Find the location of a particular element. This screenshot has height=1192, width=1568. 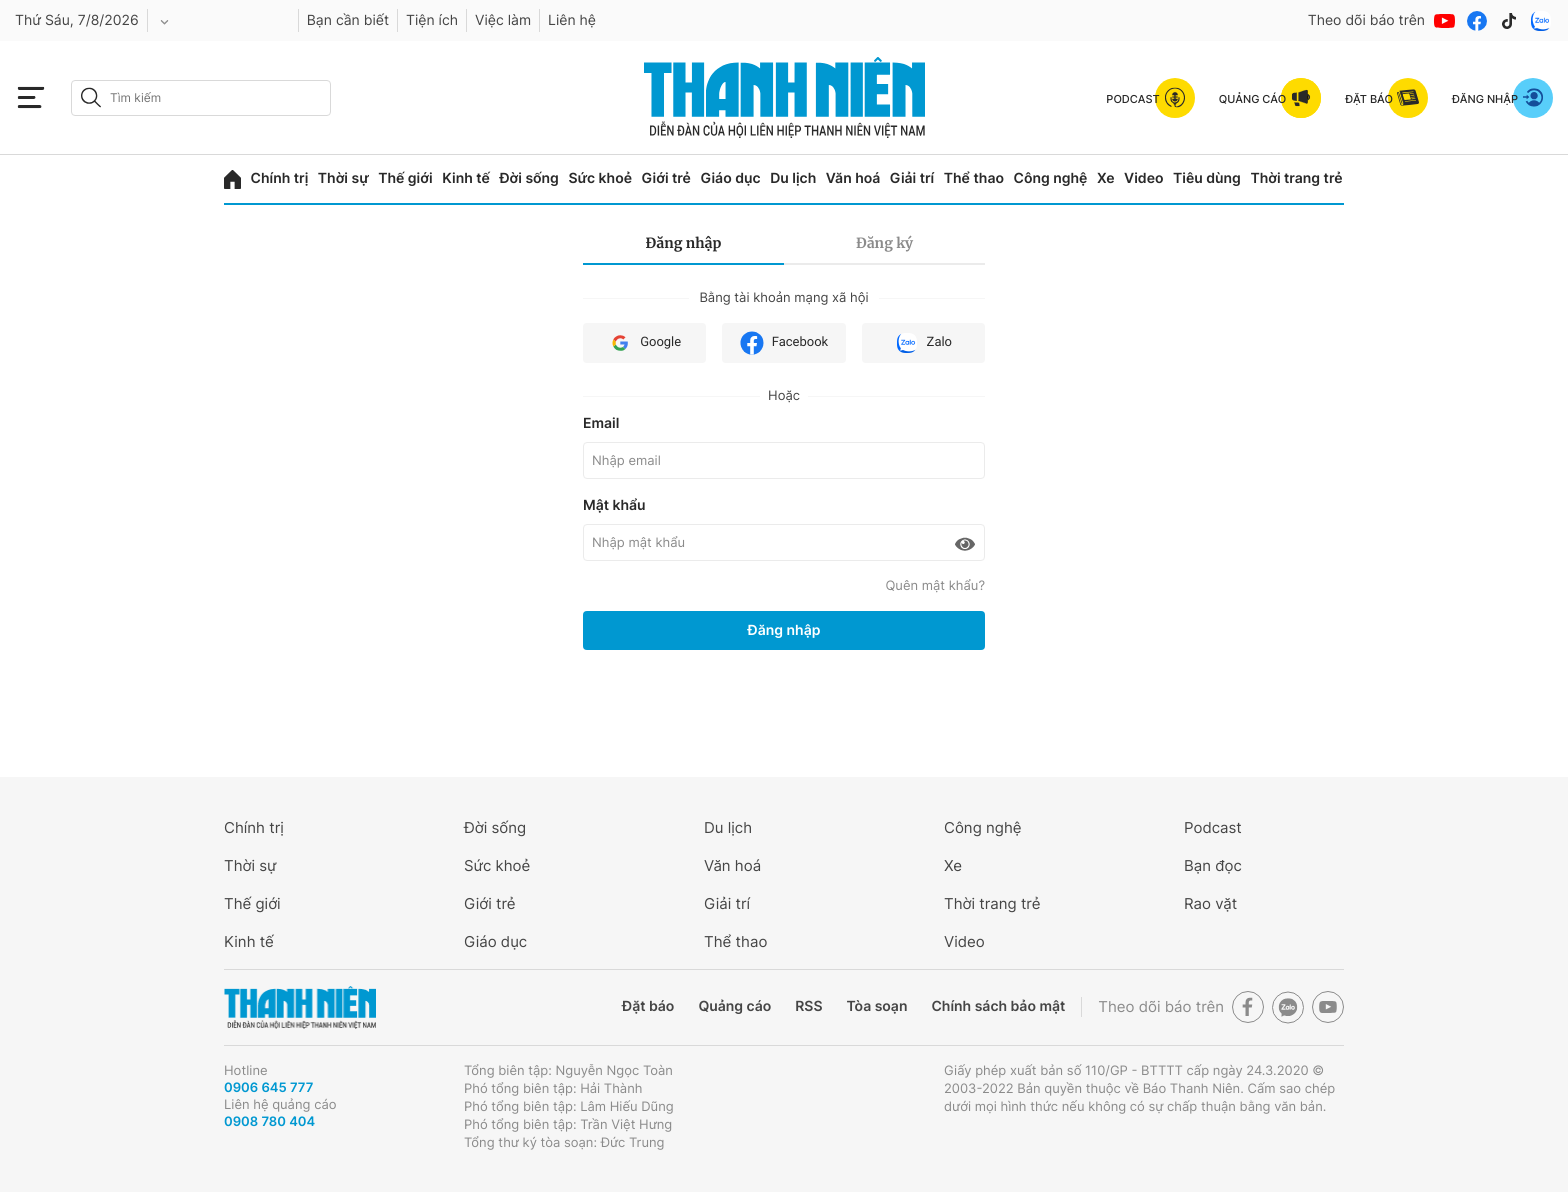

Du lịch is located at coordinates (793, 178).